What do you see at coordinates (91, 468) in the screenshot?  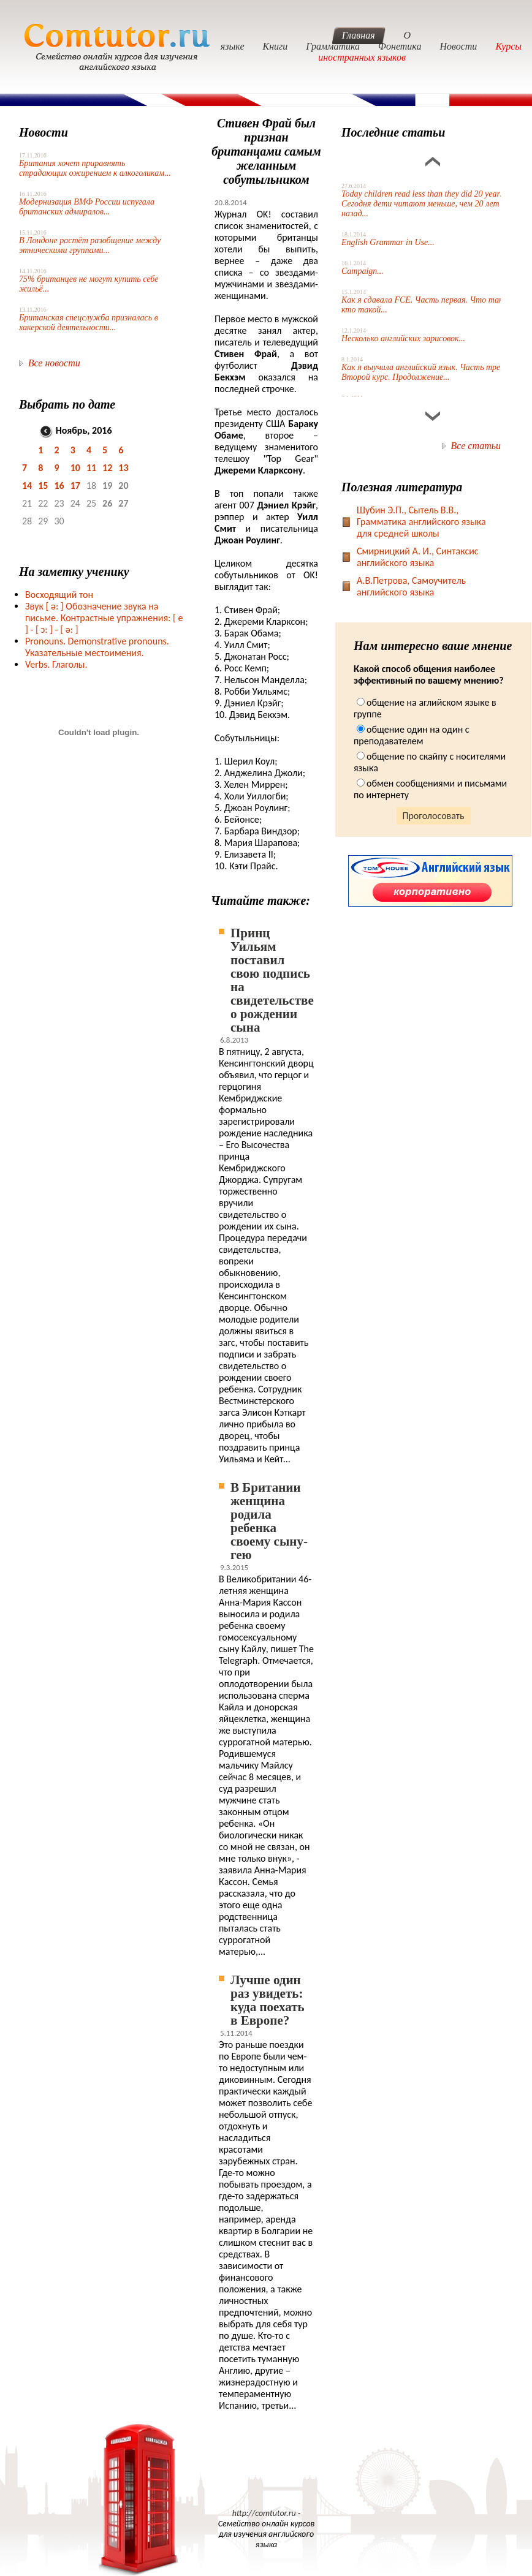 I see `11` at bounding box center [91, 468].